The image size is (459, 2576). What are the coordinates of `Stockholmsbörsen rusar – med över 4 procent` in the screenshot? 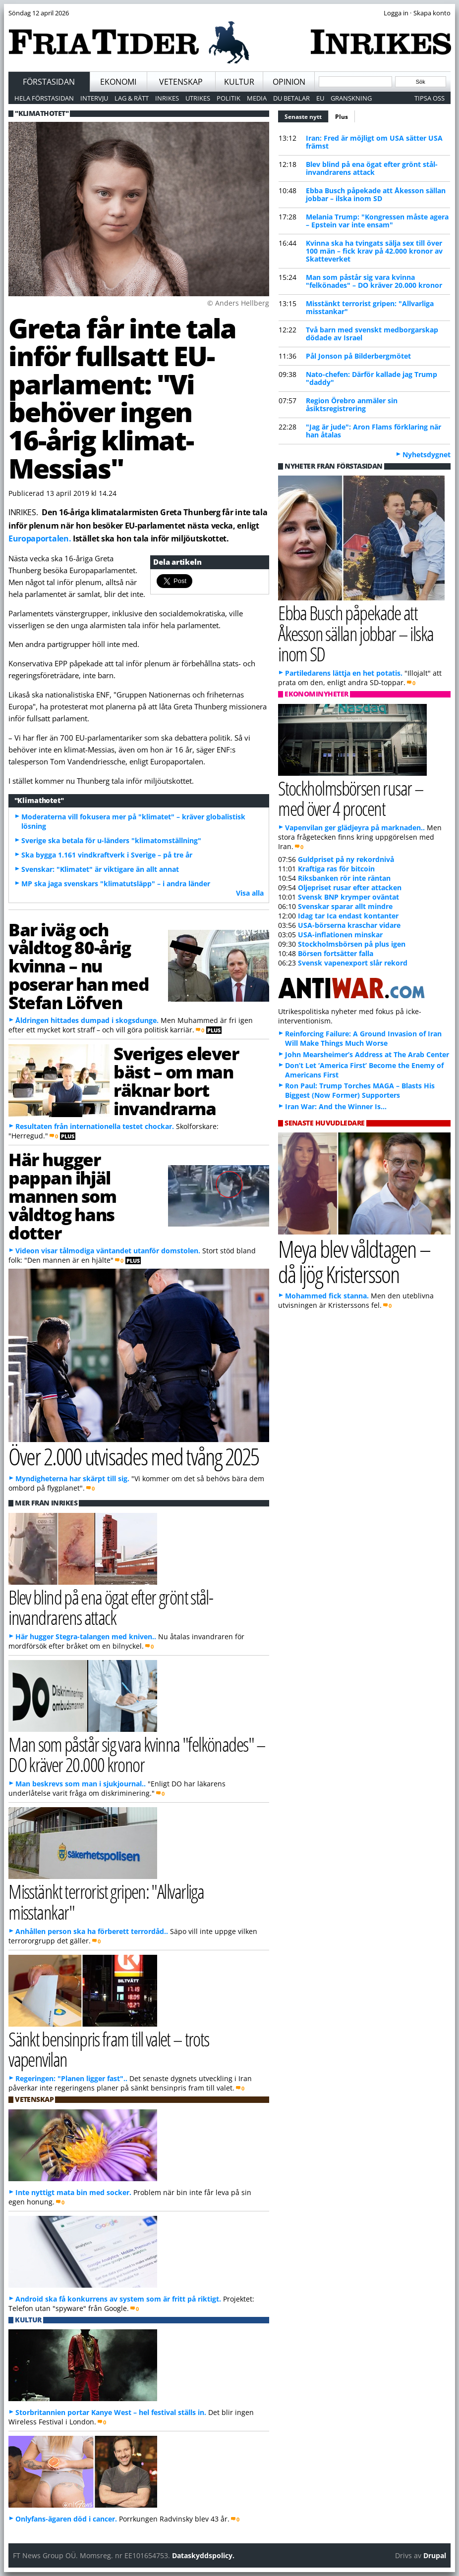 It's located at (350, 798).